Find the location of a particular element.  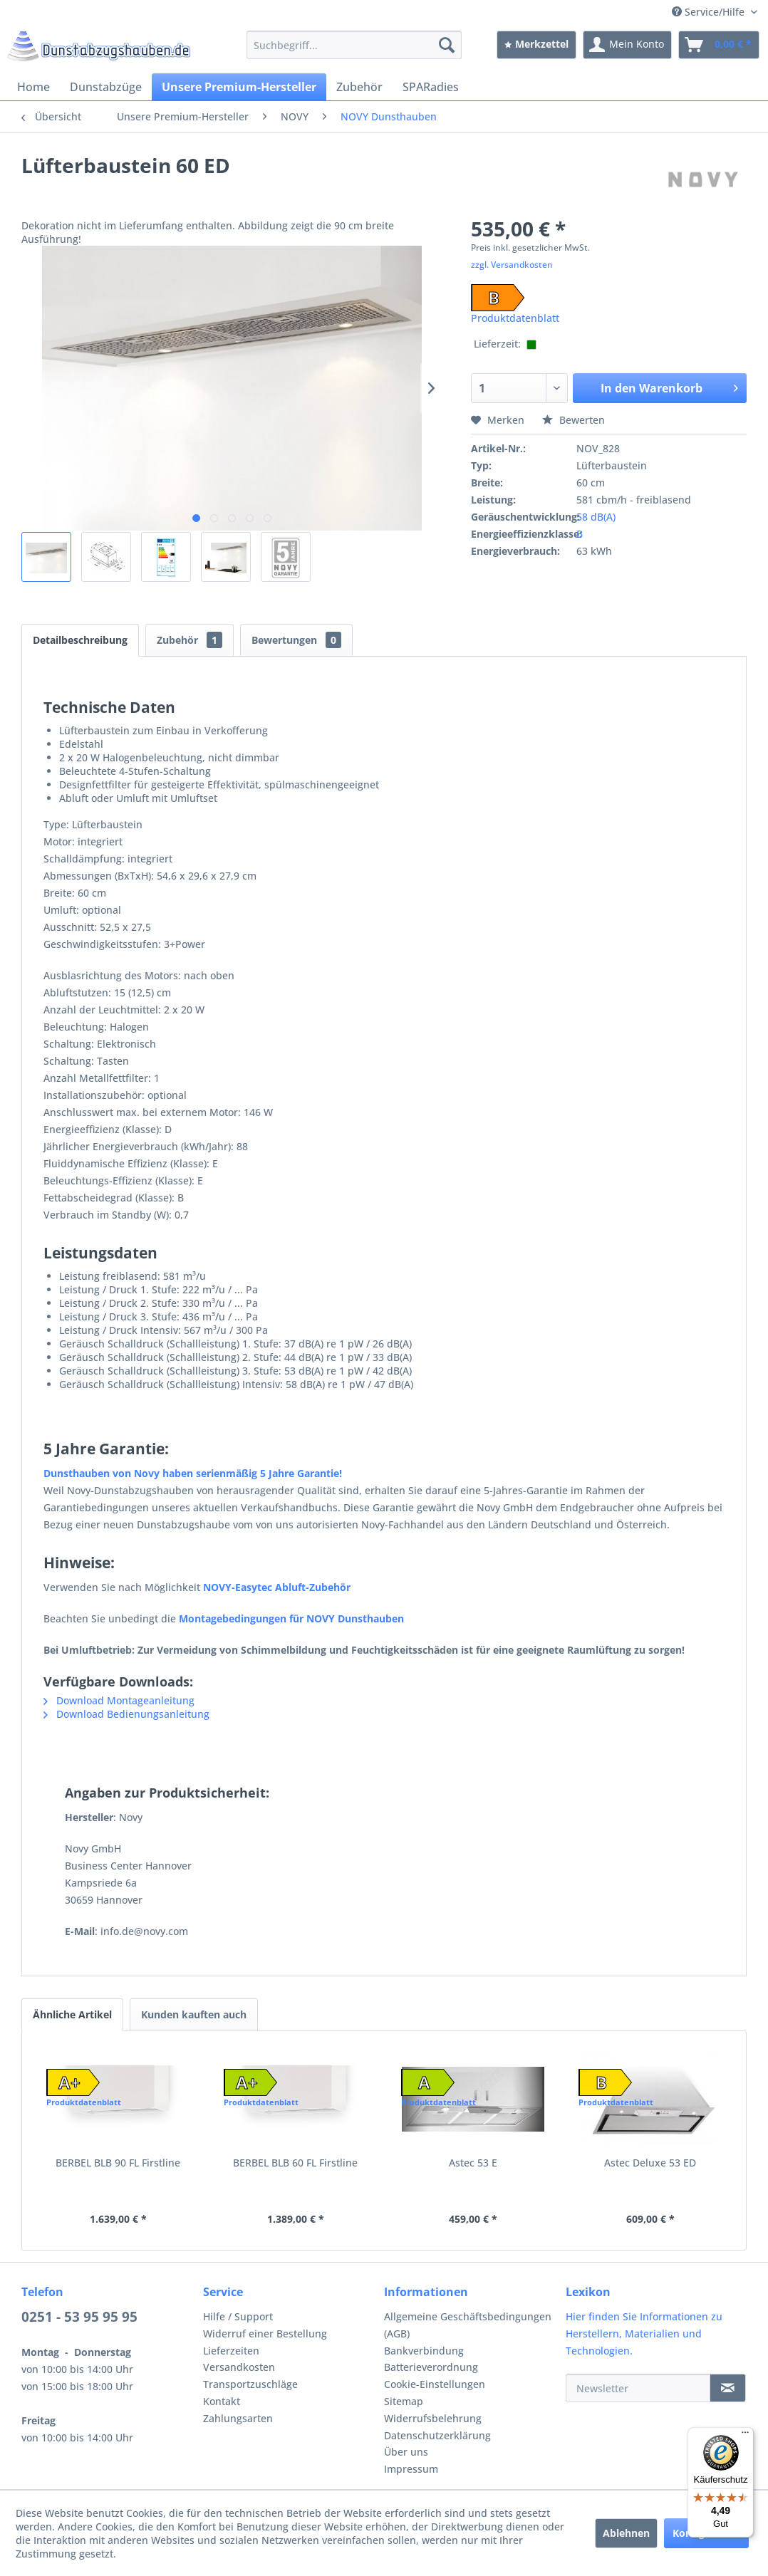

Bewerten is located at coordinates (573, 420).